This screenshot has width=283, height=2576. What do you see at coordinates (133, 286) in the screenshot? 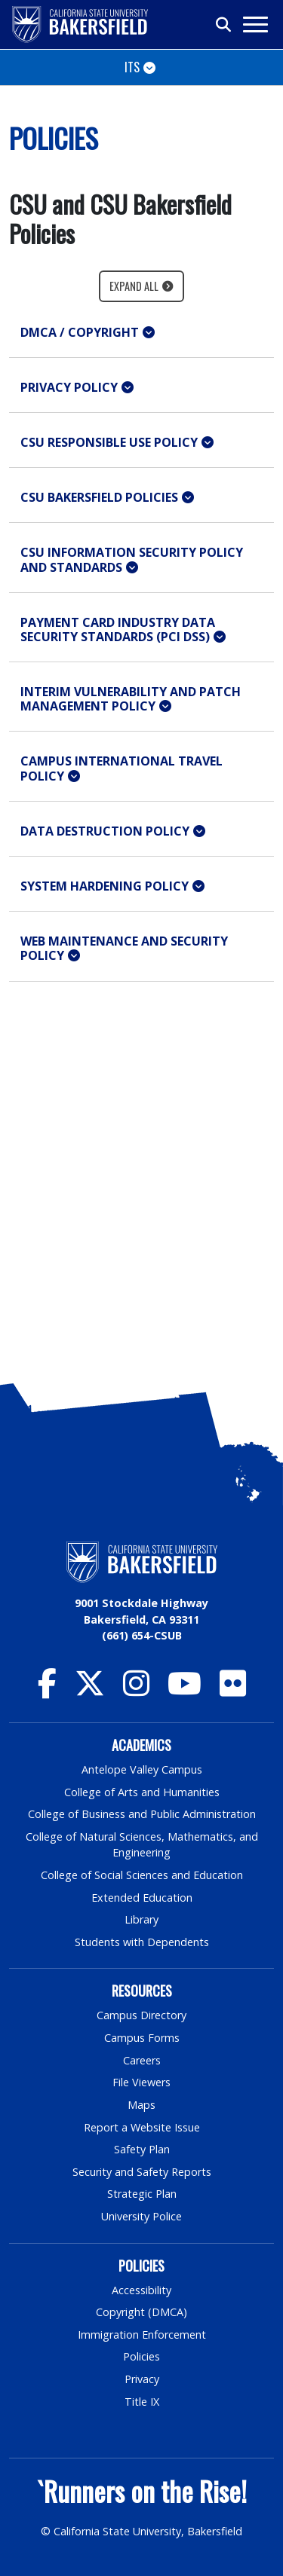
I see `Expand All` at bounding box center [133, 286].